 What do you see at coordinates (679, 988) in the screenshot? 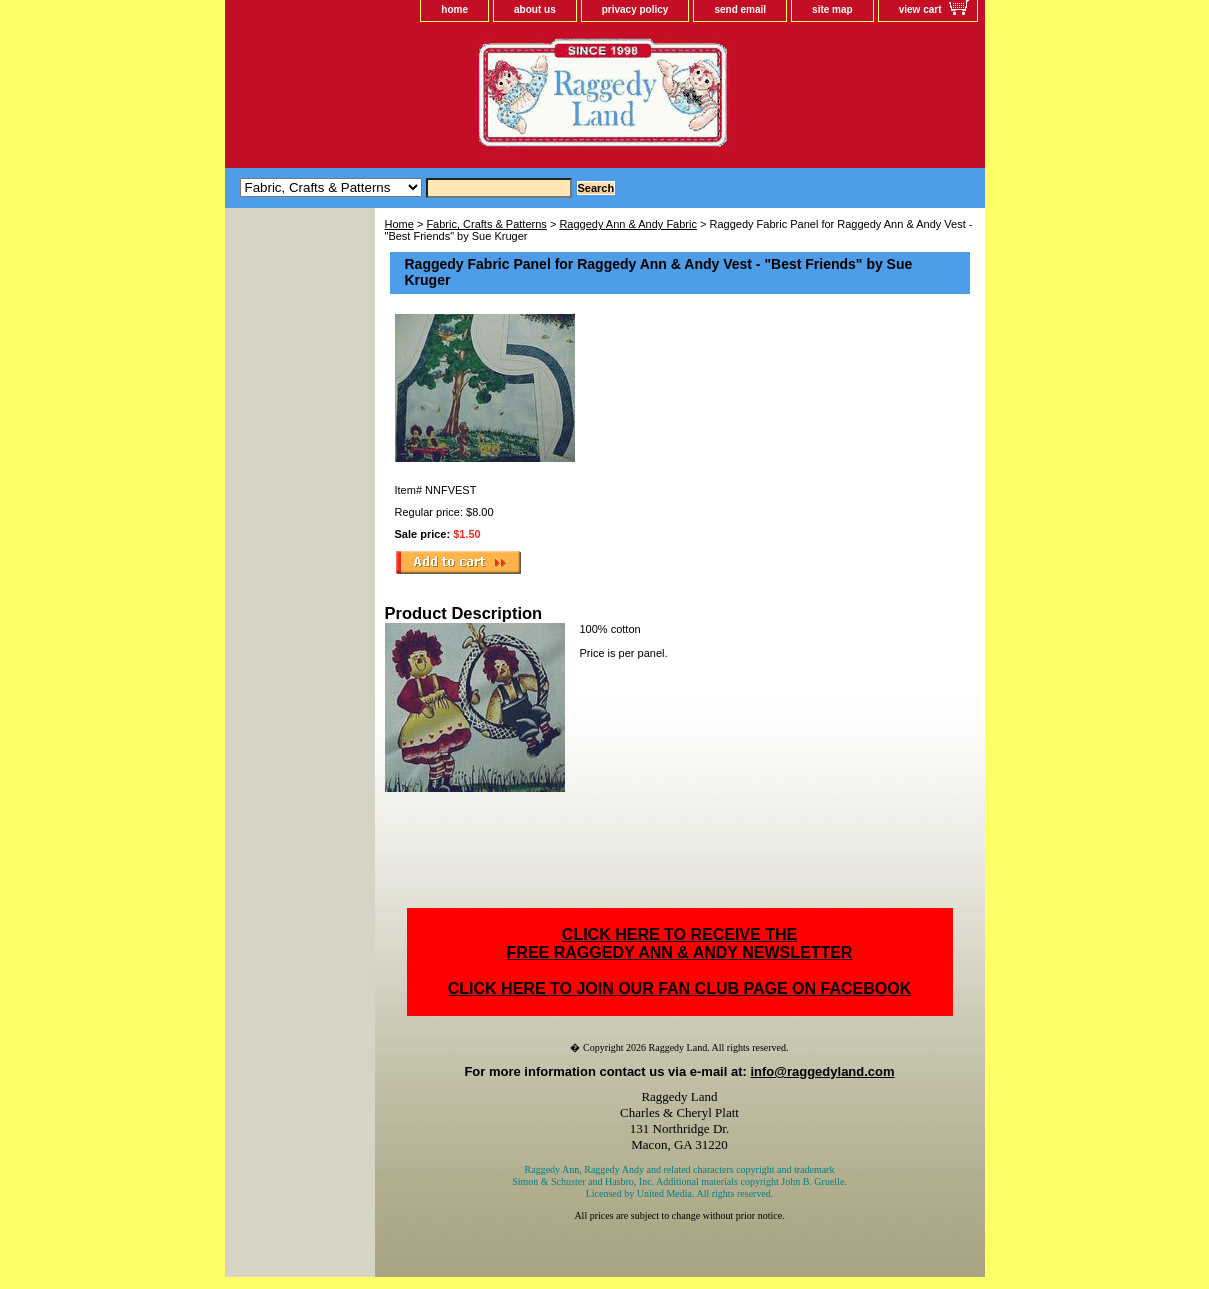
I see `CLICK HERE TO JOIN OUR FAN CLUB PAGE ON FACEBOOK` at bounding box center [679, 988].